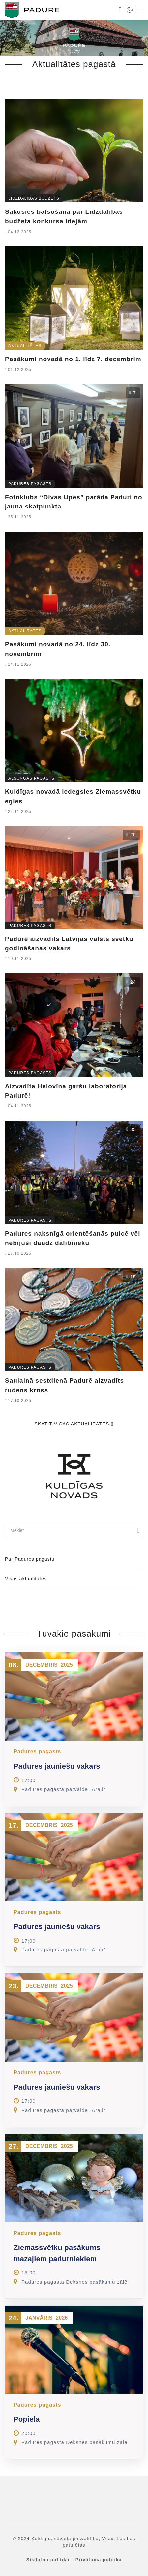 The height and width of the screenshot is (2576, 148). I want to click on Kuldīgas novadā iedegsies Ziemassvētku egles [link], so click(73, 796).